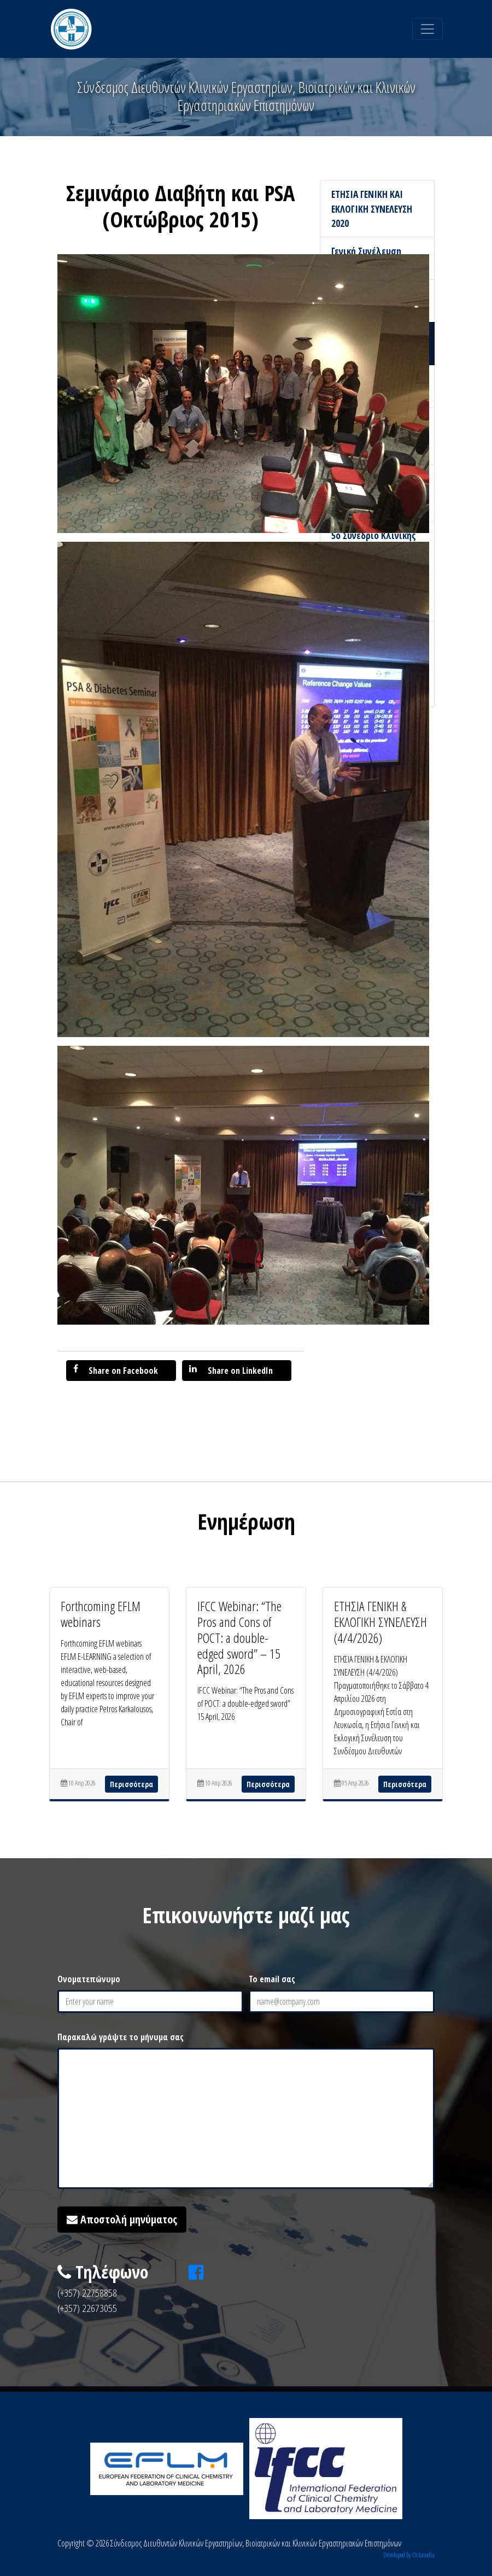  What do you see at coordinates (88, 1979) in the screenshot?
I see `Ονοματεπώνυμο` at bounding box center [88, 1979].